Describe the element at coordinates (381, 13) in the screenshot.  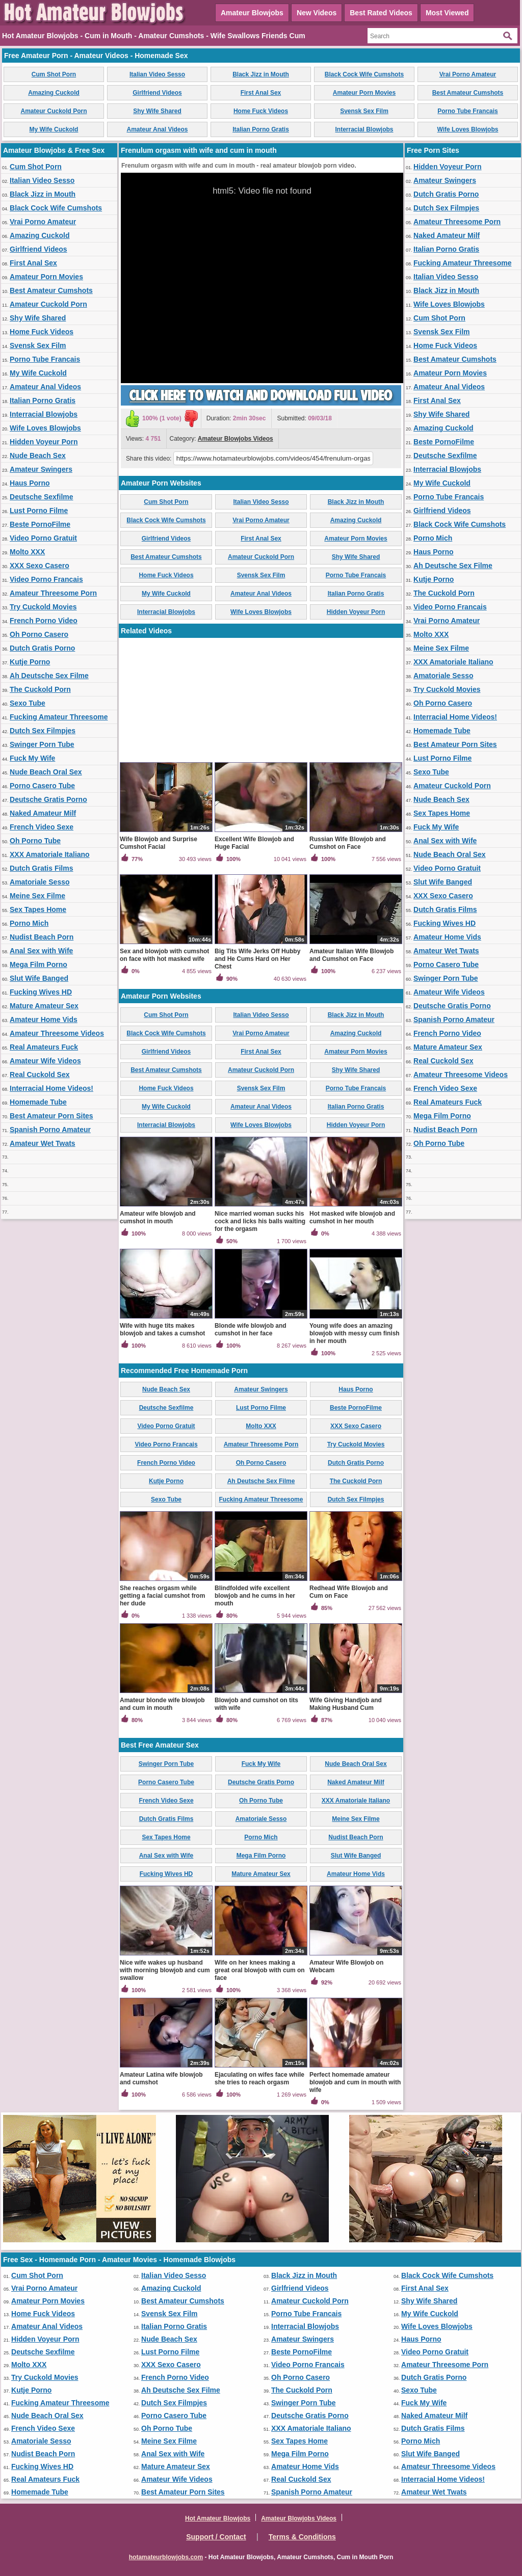
I see `Best Rated Videos` at that location.